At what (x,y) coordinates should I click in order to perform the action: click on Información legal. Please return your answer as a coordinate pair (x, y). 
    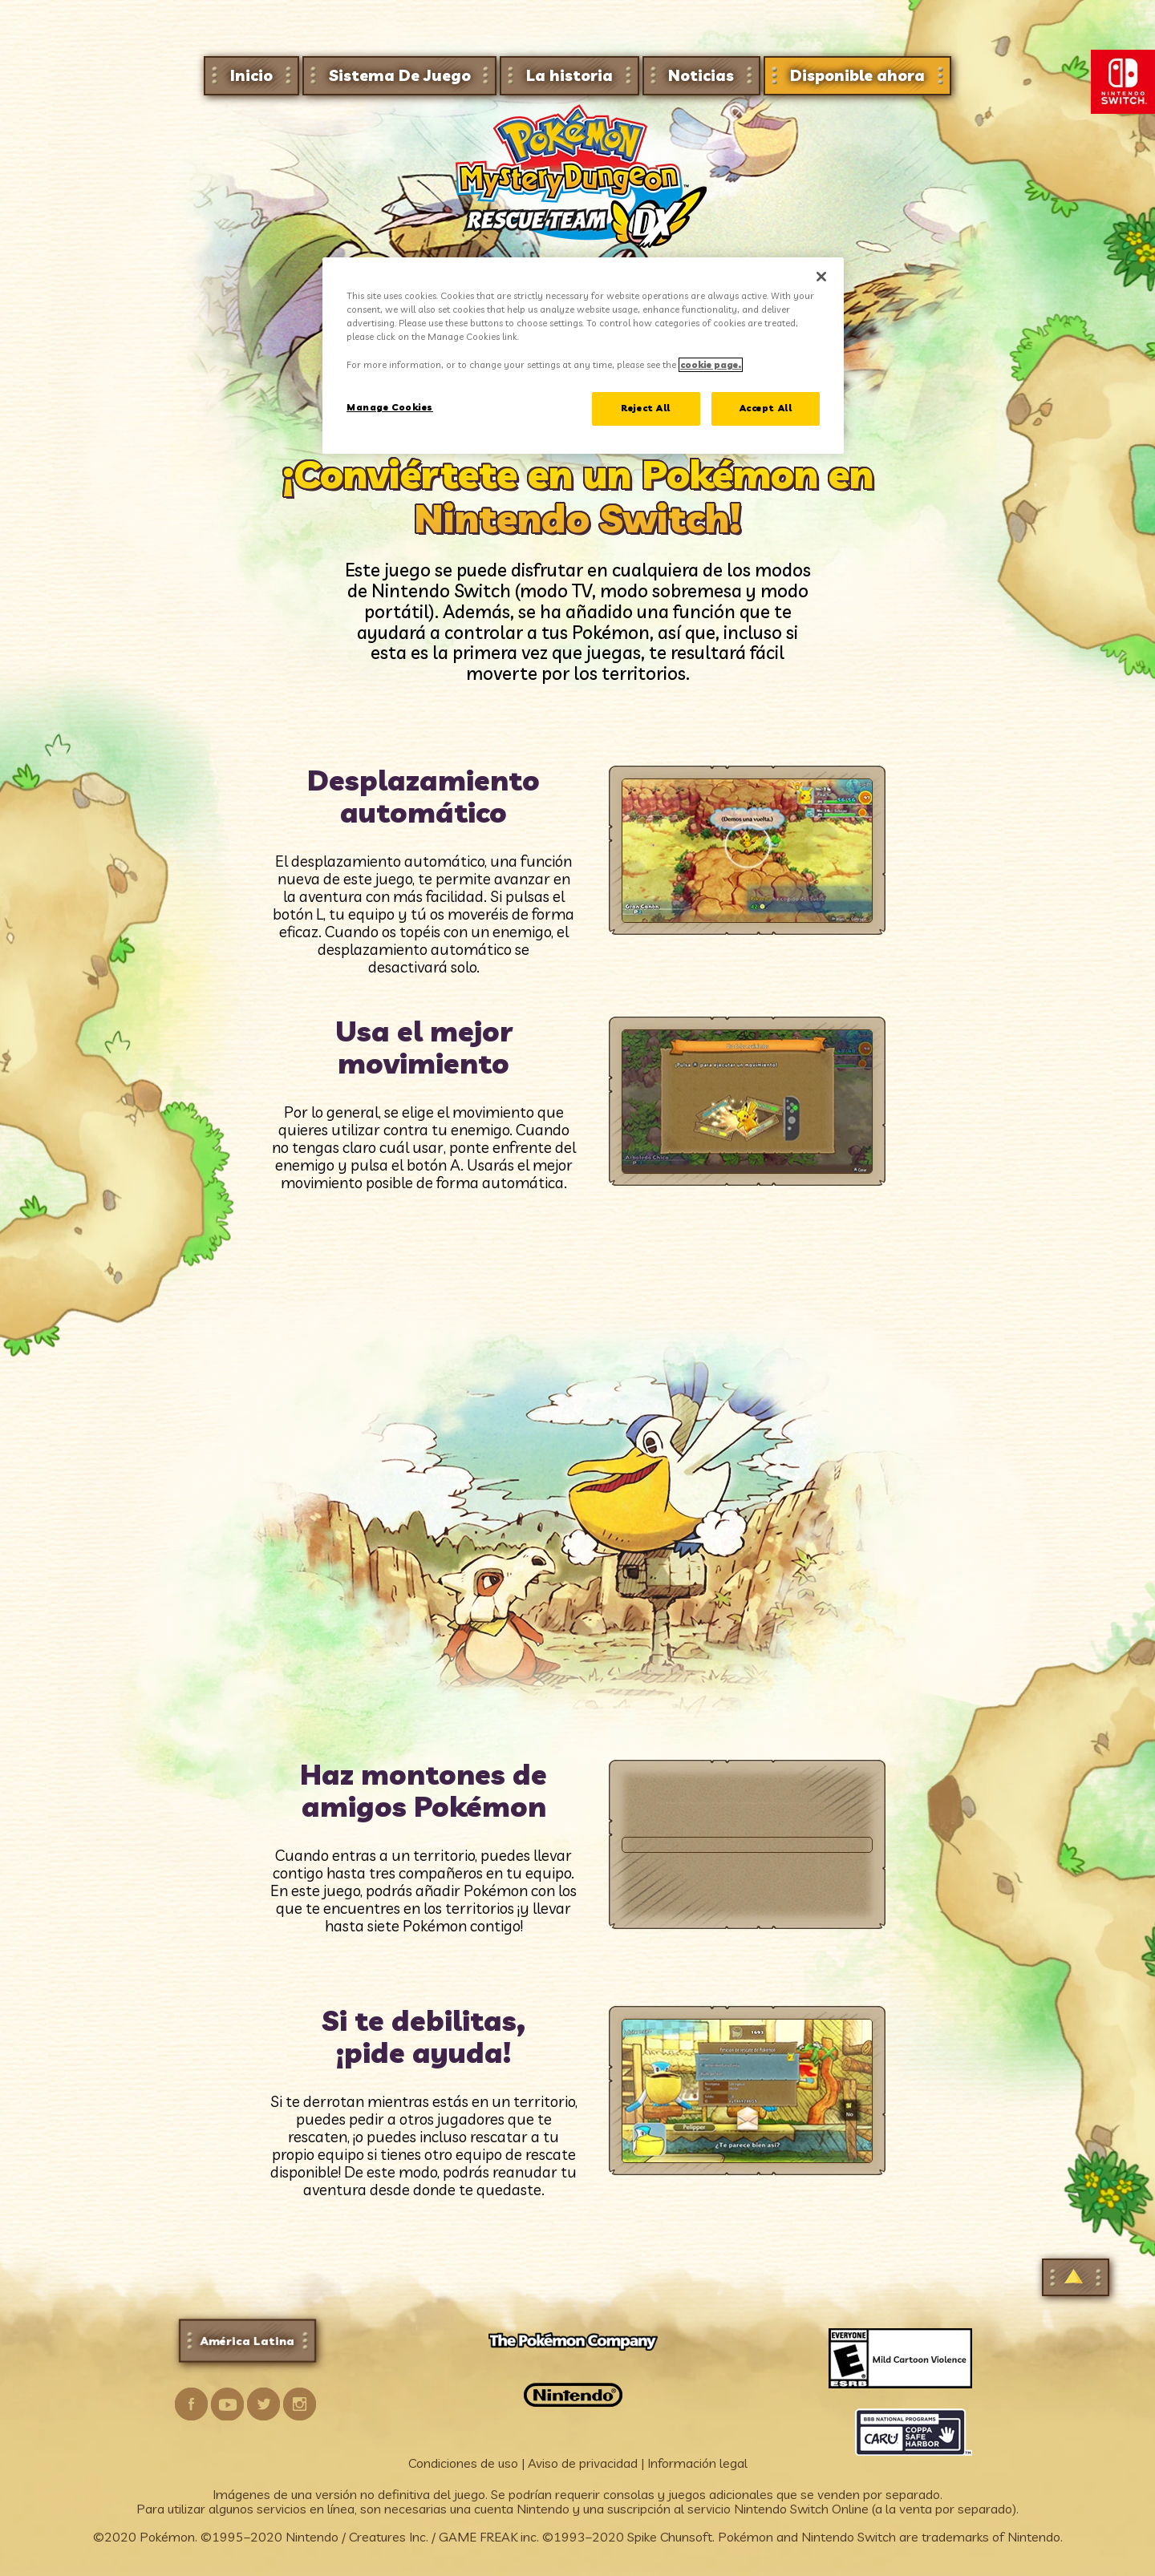
    Looking at the image, I should click on (697, 2463).